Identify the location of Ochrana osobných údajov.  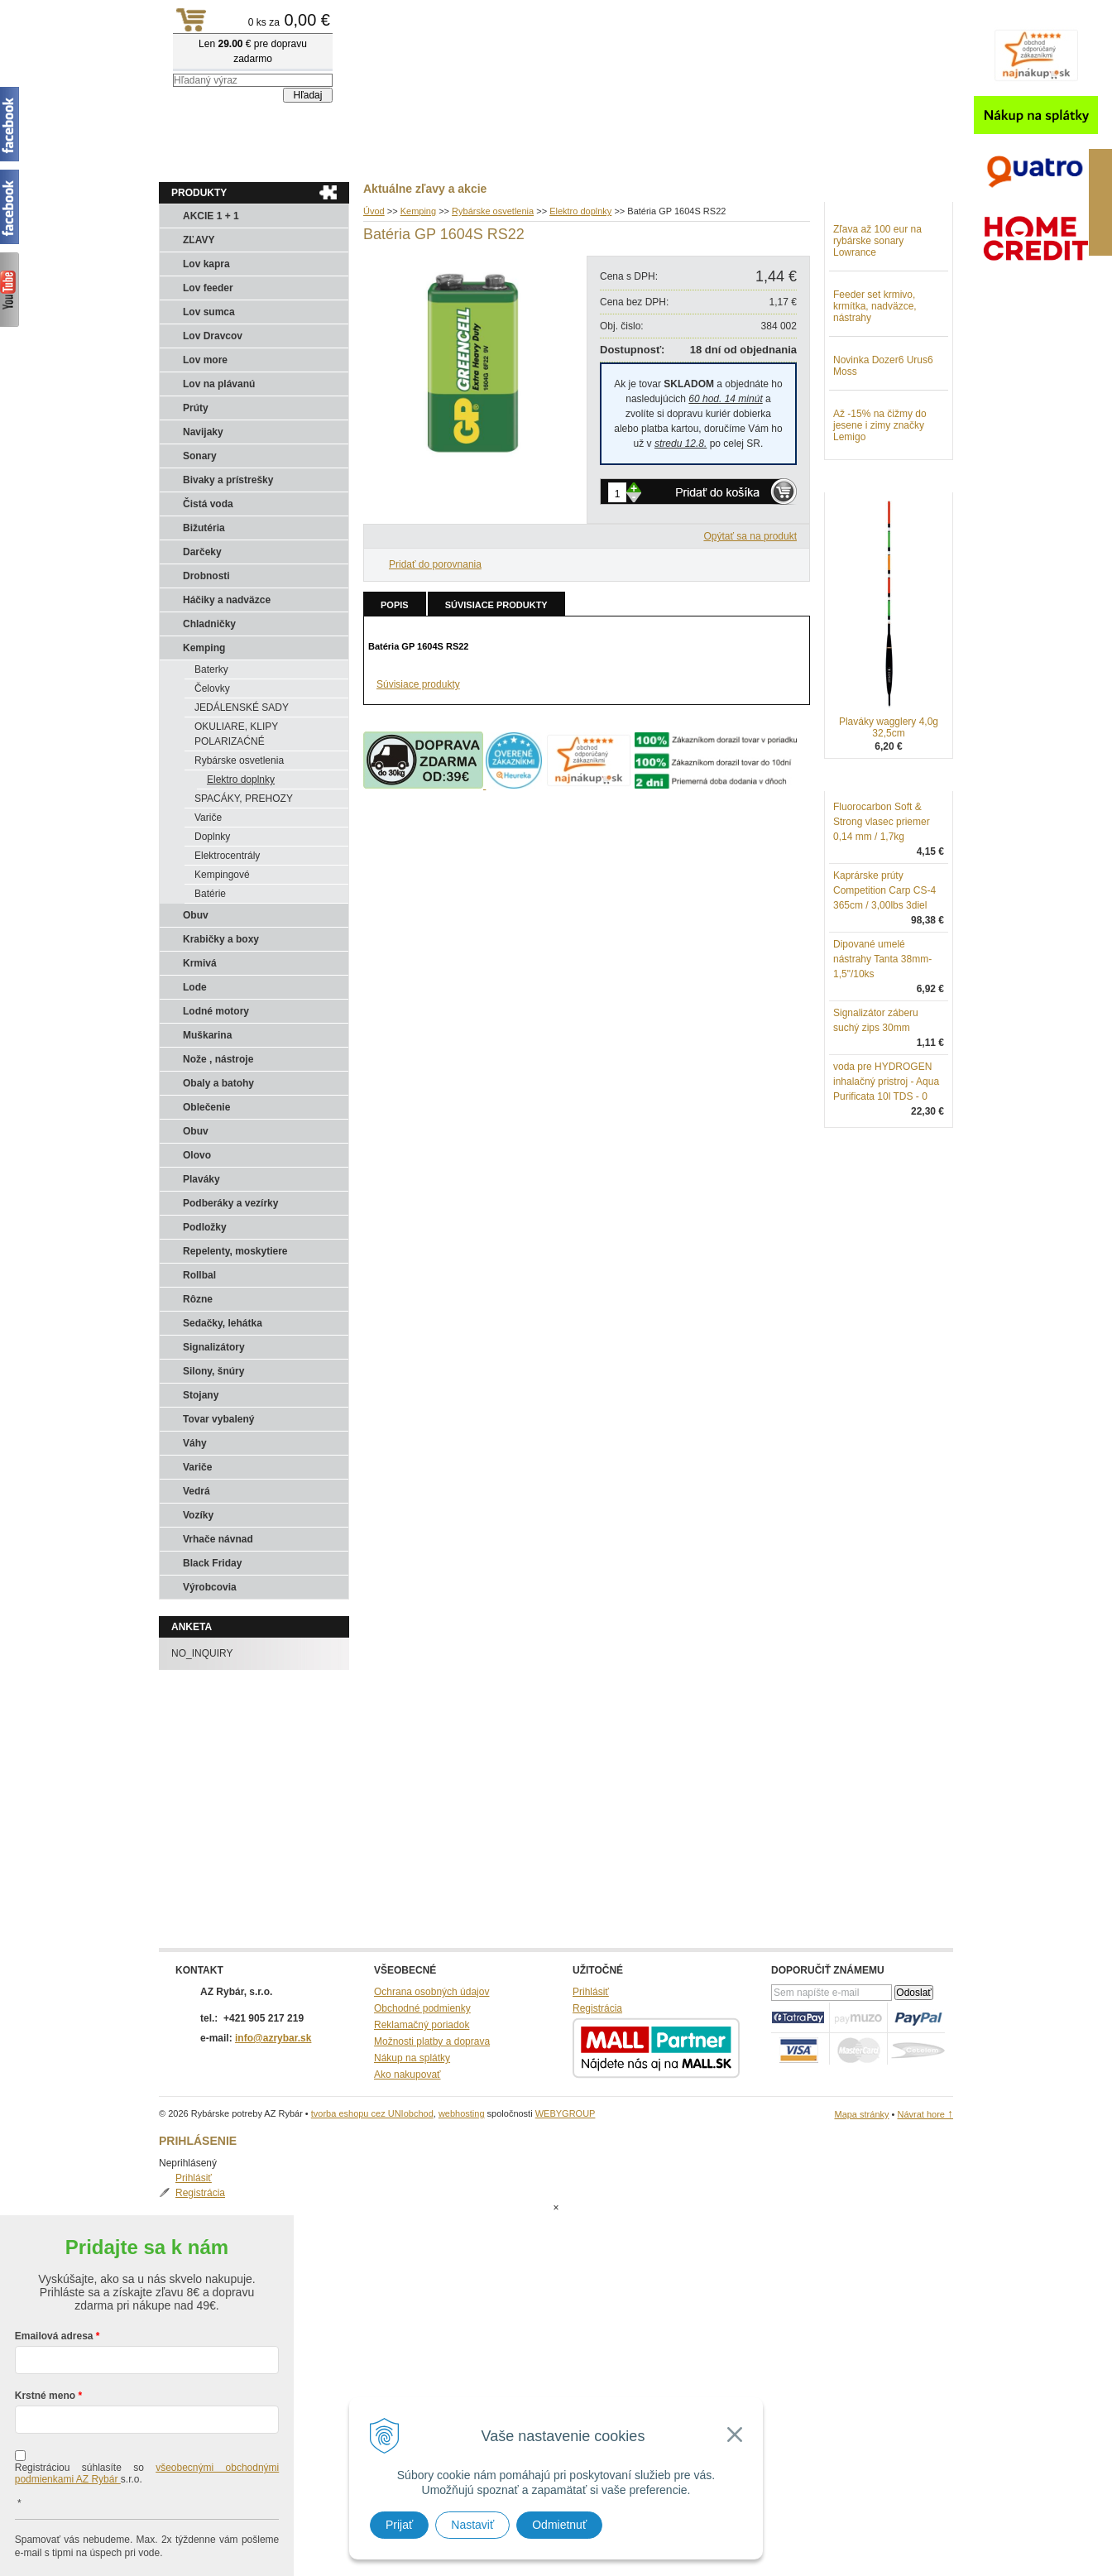
(431, 1992).